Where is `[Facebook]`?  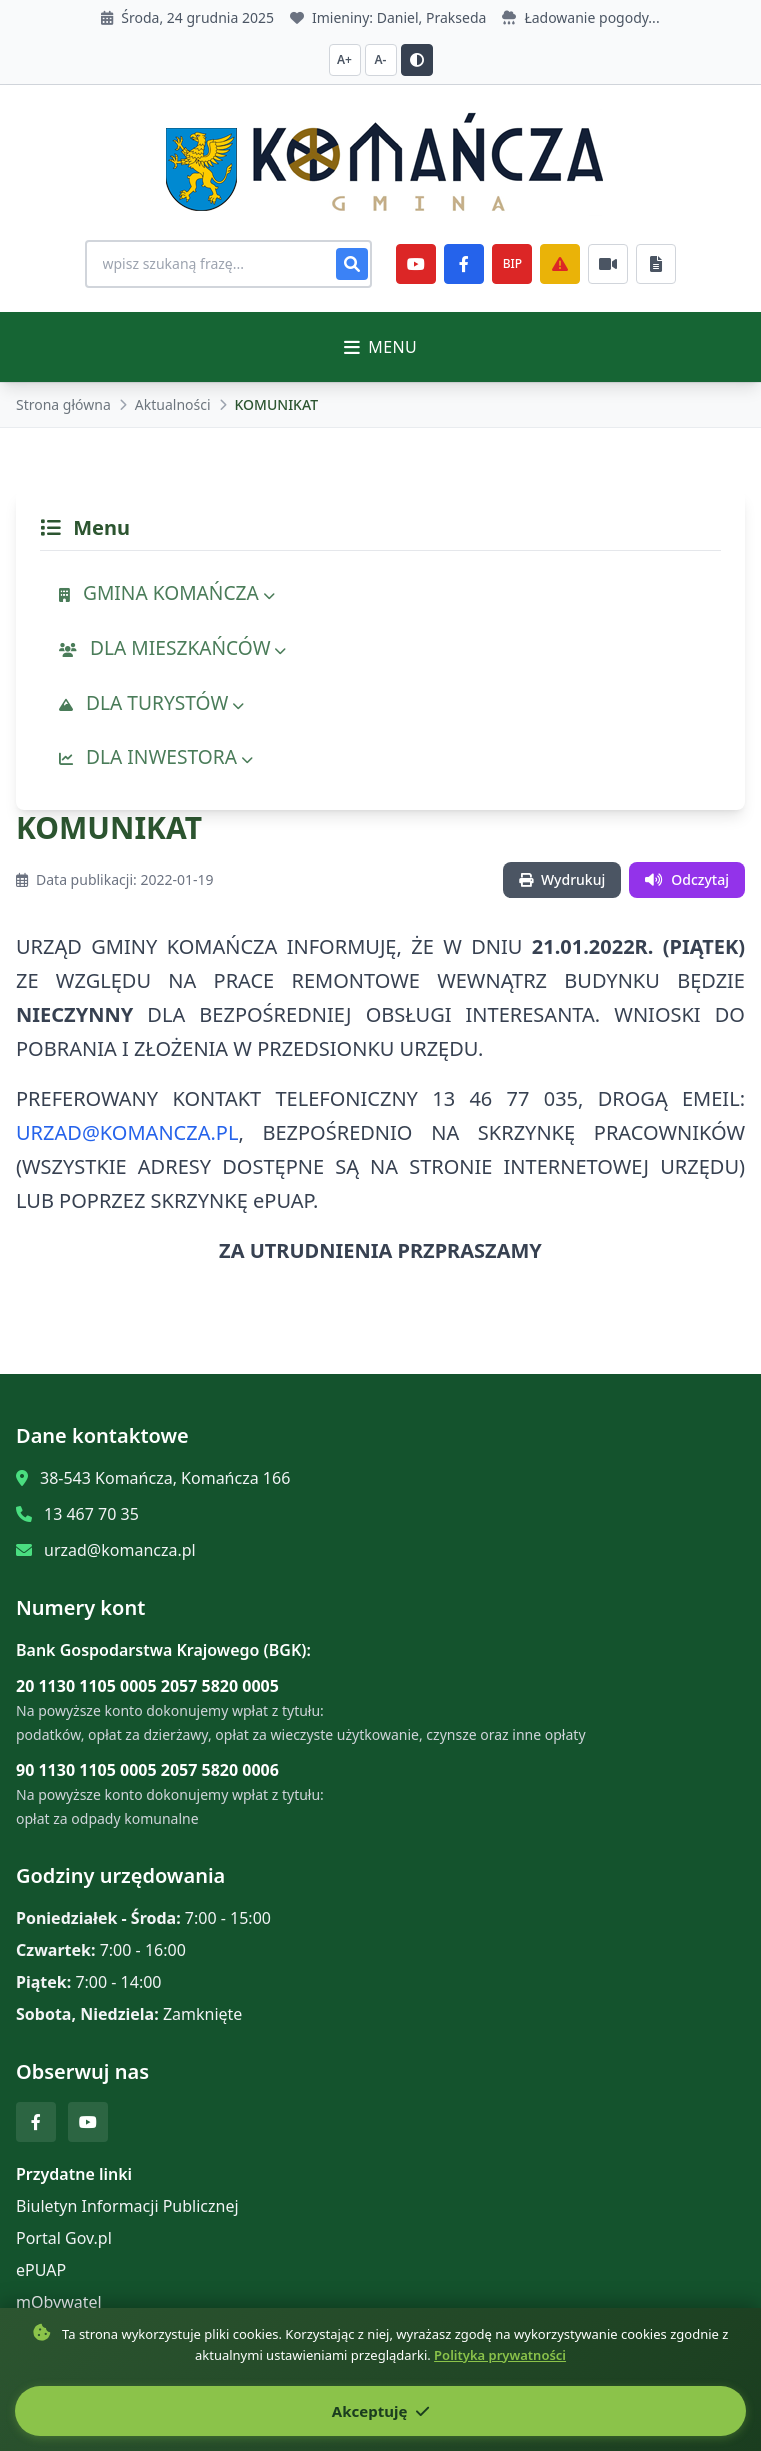
[Facebook] is located at coordinates (465, 264).